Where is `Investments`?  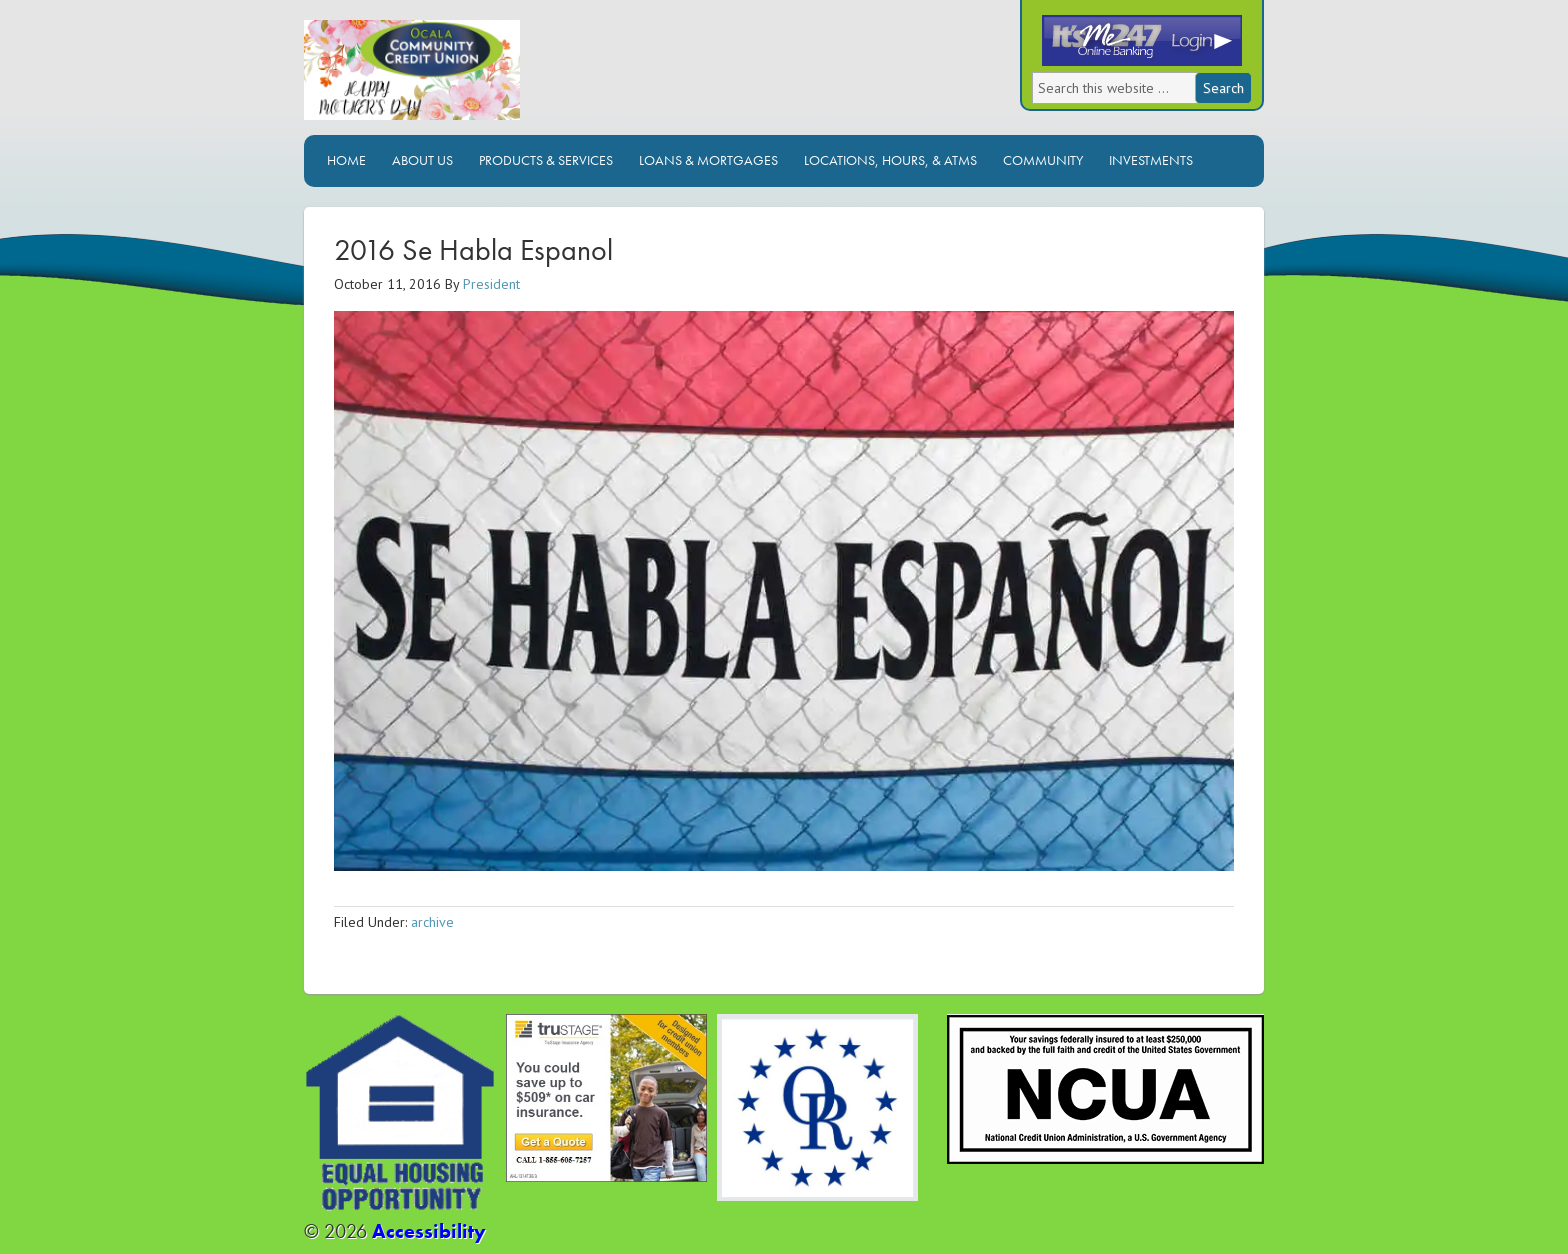
Investments is located at coordinates (1151, 160).